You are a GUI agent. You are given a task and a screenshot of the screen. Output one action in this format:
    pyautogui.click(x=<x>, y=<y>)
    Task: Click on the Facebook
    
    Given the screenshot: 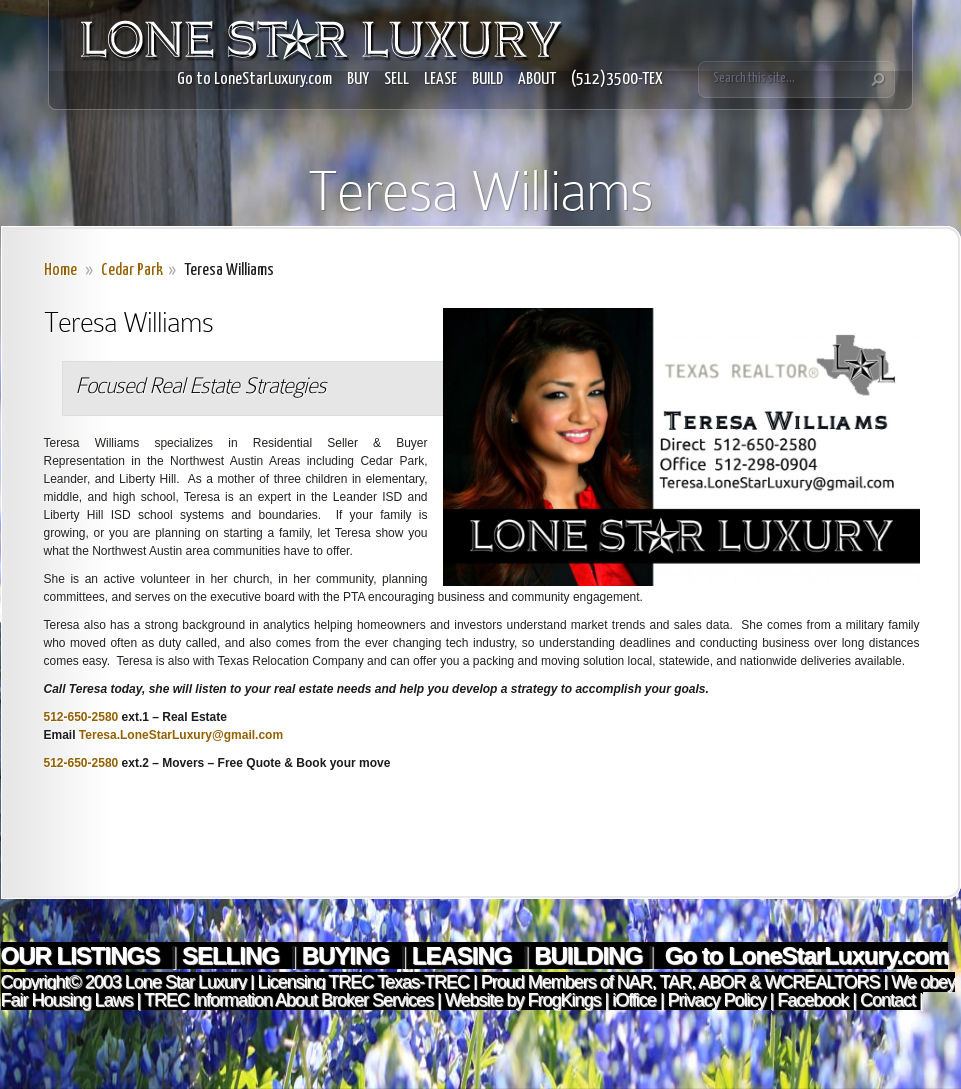 What is the action you would take?
    pyautogui.click(x=812, y=1000)
    